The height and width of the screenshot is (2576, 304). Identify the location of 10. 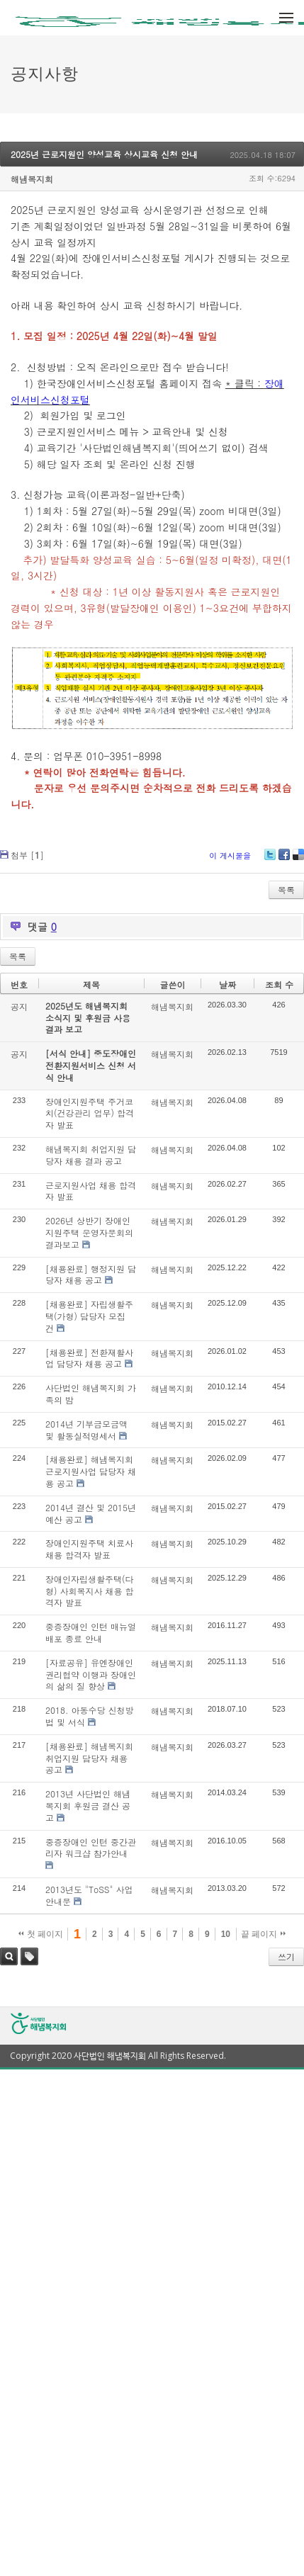
(225, 1934).